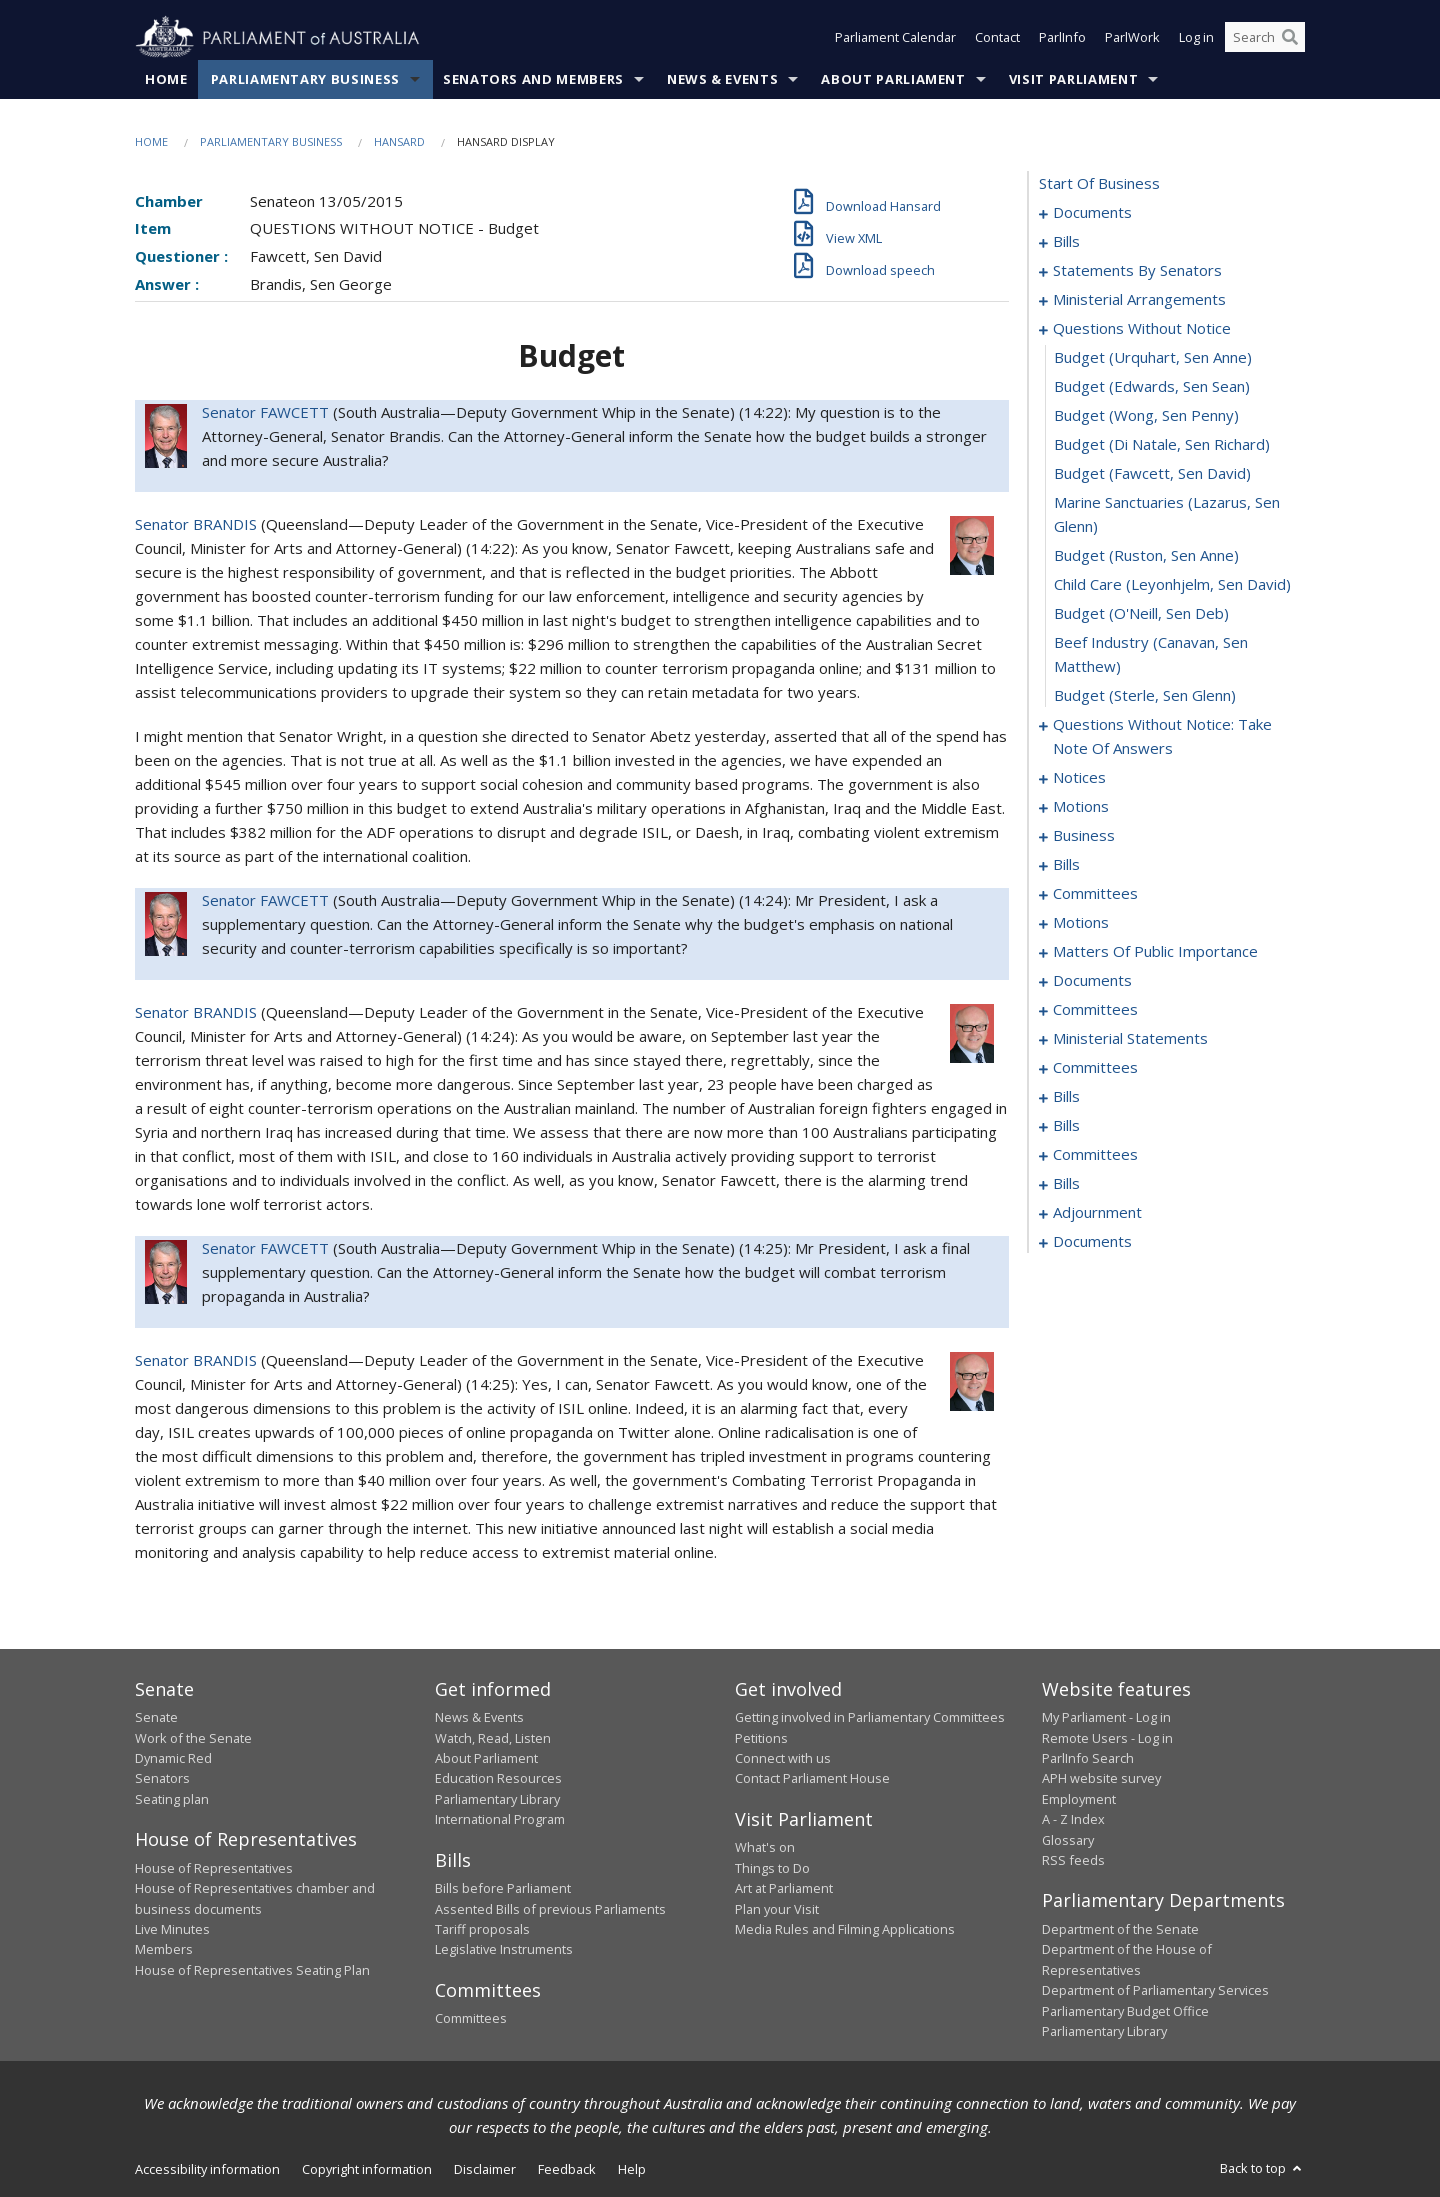 This screenshot has height=2197, width=1440. Describe the element at coordinates (1092, 1242) in the screenshot. I see `documents [0273]` at that location.